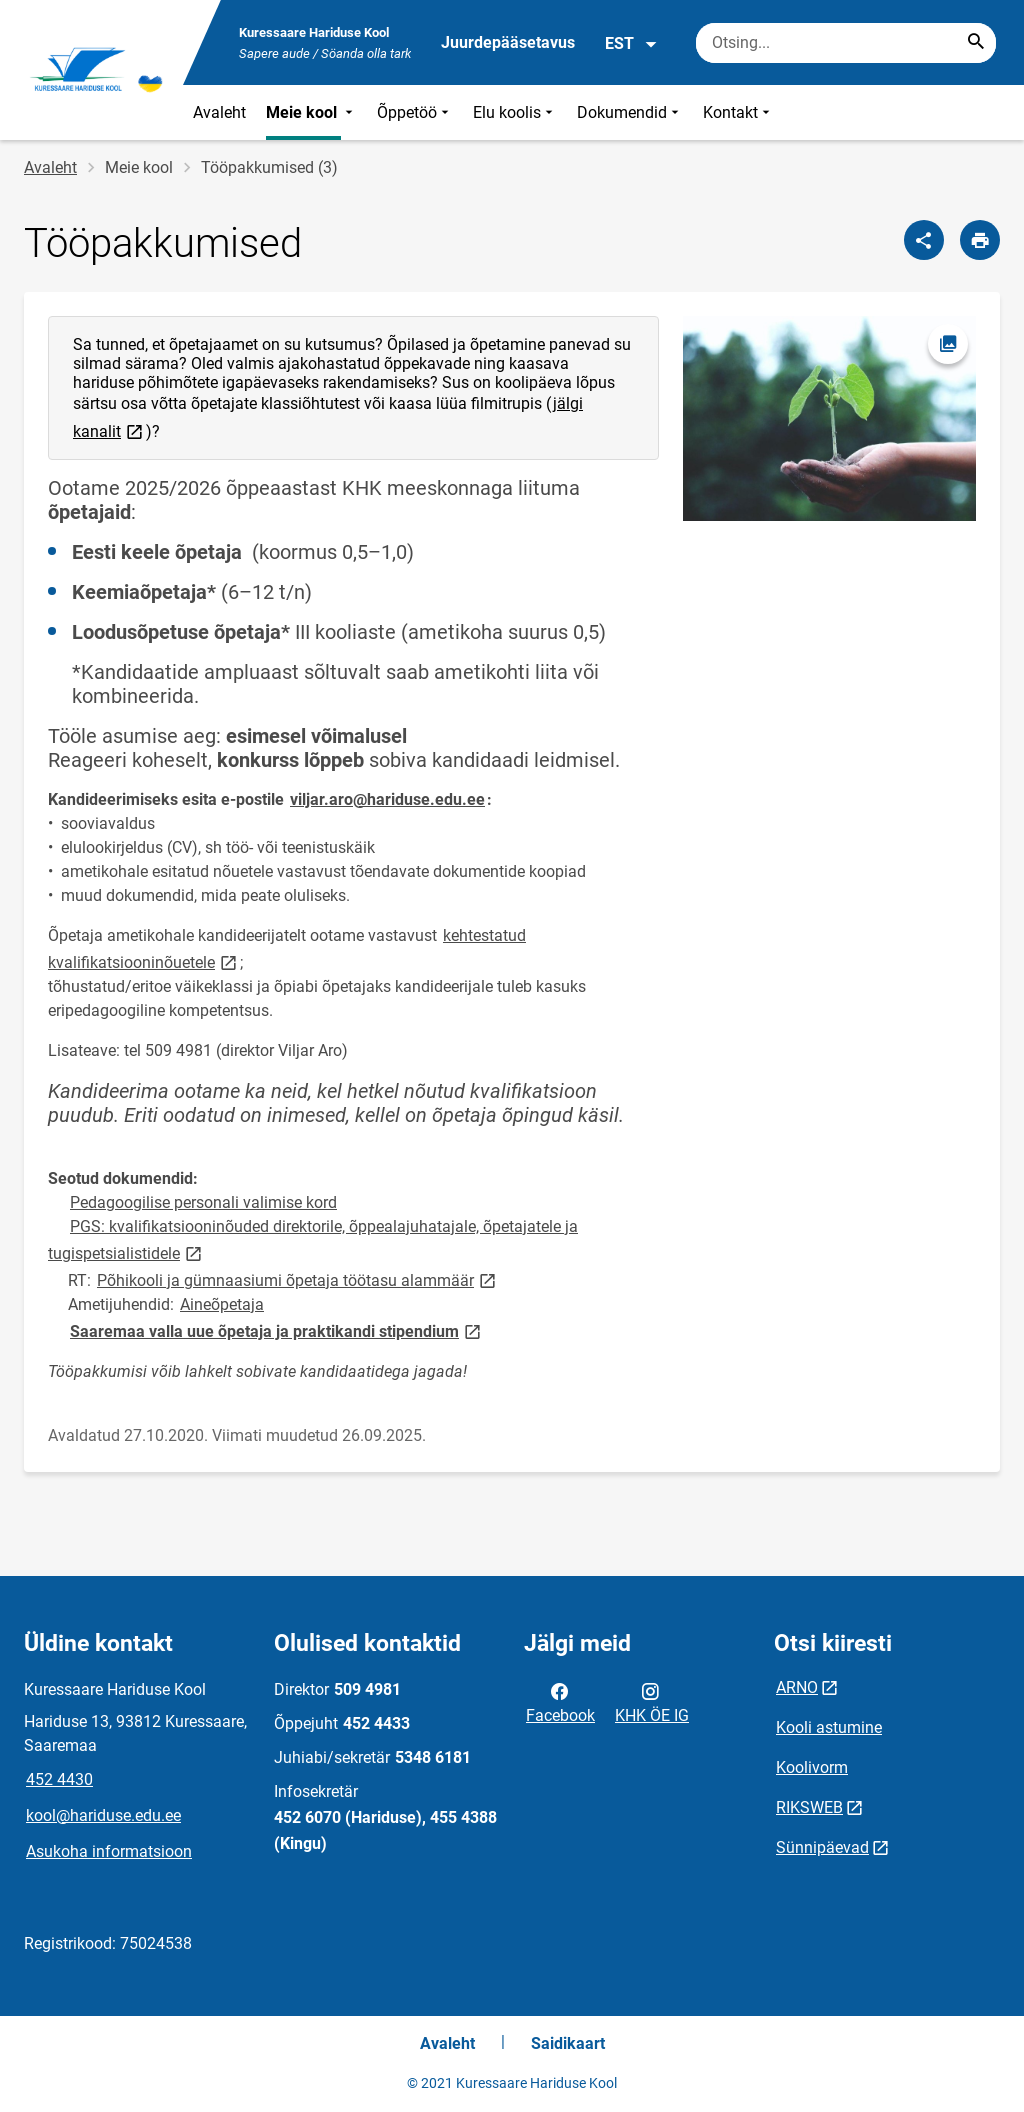 This screenshot has width=1024, height=2112. I want to click on Saidikaart, so click(568, 2043).